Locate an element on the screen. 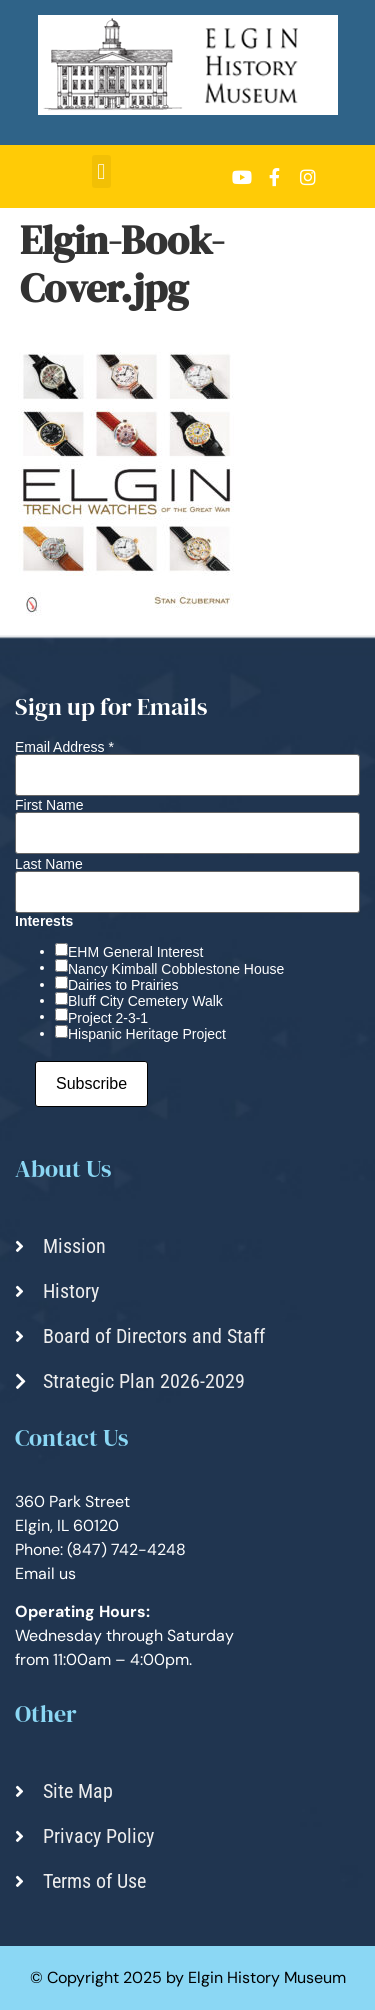 The height and width of the screenshot is (2010, 375). Project 2-3-1 is located at coordinates (108, 1018).